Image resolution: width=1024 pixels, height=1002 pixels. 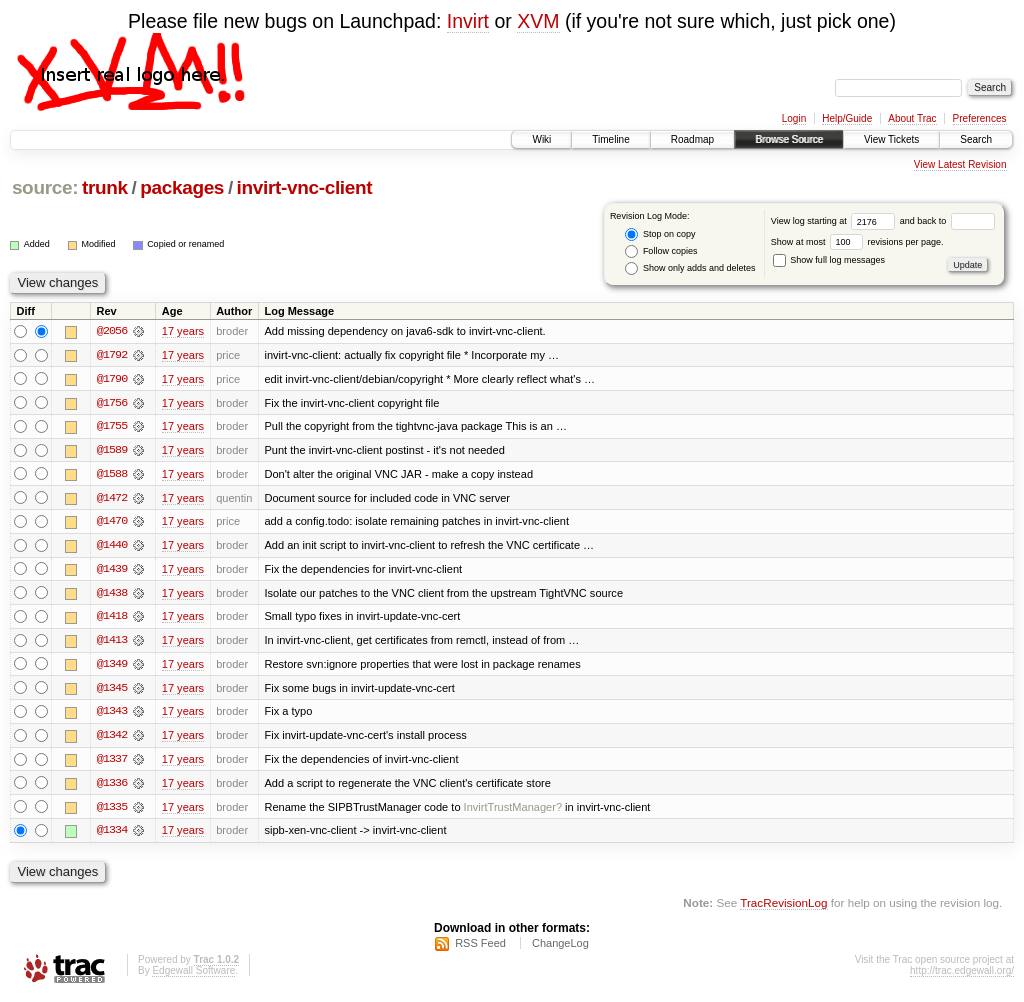 I want to click on XVM, so click(x=538, y=21).